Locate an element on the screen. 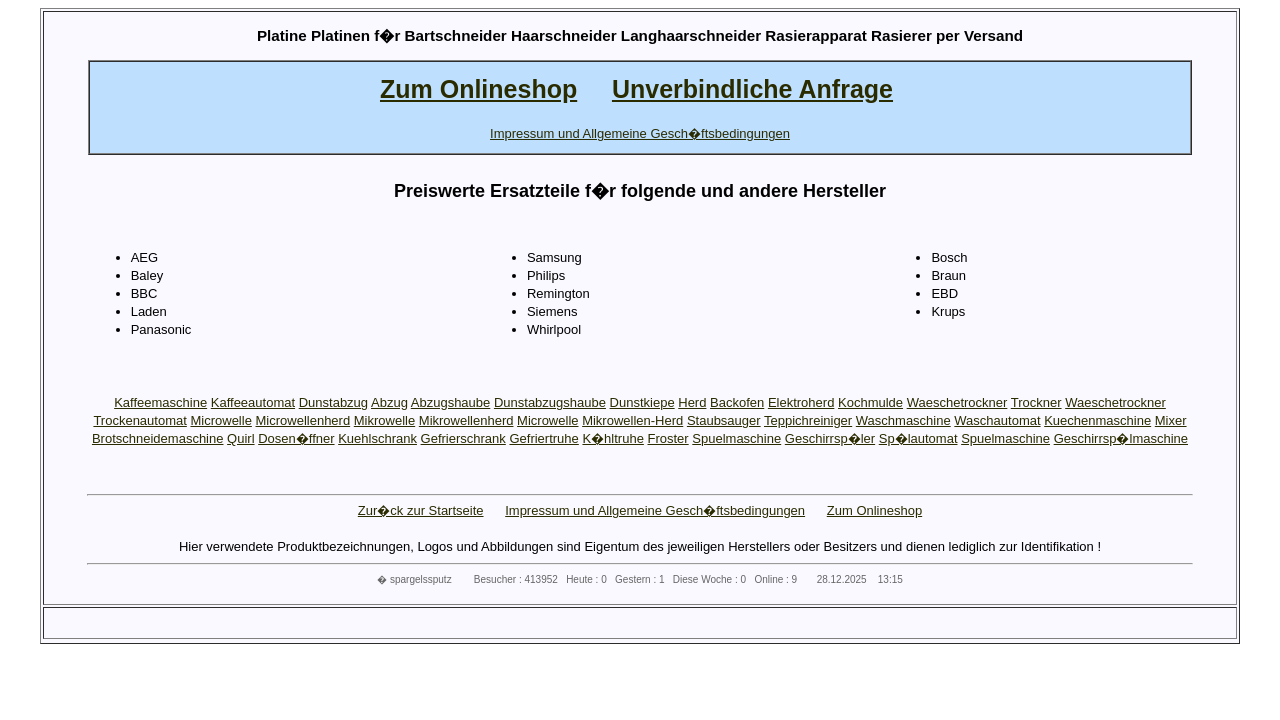  Froster is located at coordinates (668, 438).